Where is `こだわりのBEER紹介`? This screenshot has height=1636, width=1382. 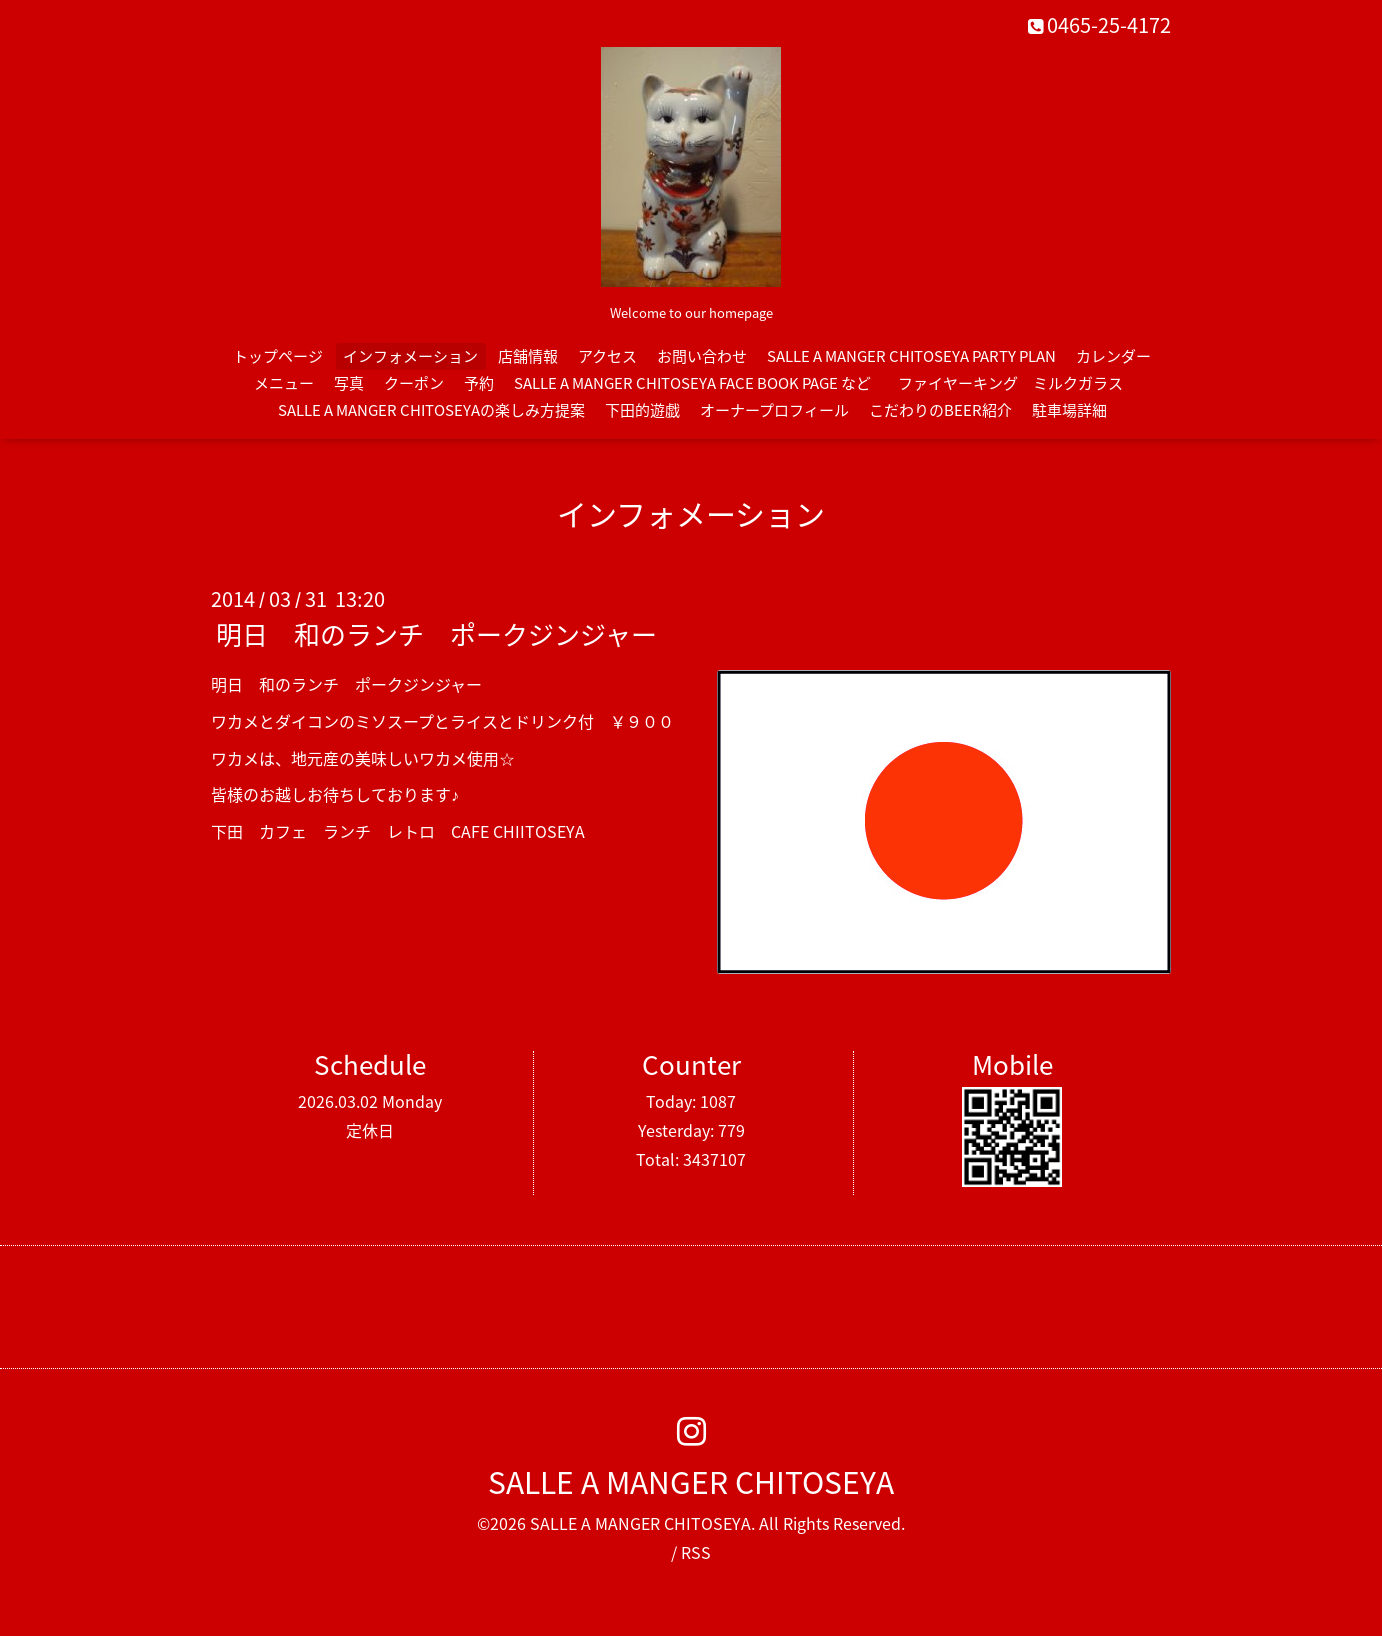 こだわりのBEER紹介 is located at coordinates (940, 410).